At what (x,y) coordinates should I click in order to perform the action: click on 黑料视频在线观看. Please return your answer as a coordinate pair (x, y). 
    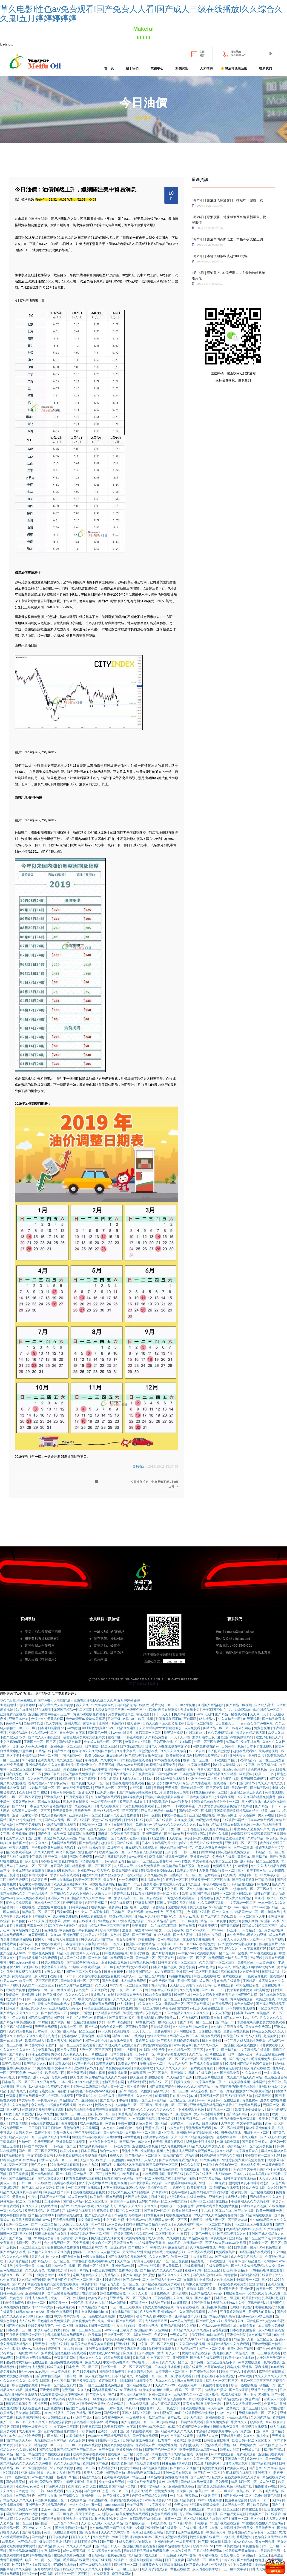
    Looking at the image, I should click on (162, 2348).